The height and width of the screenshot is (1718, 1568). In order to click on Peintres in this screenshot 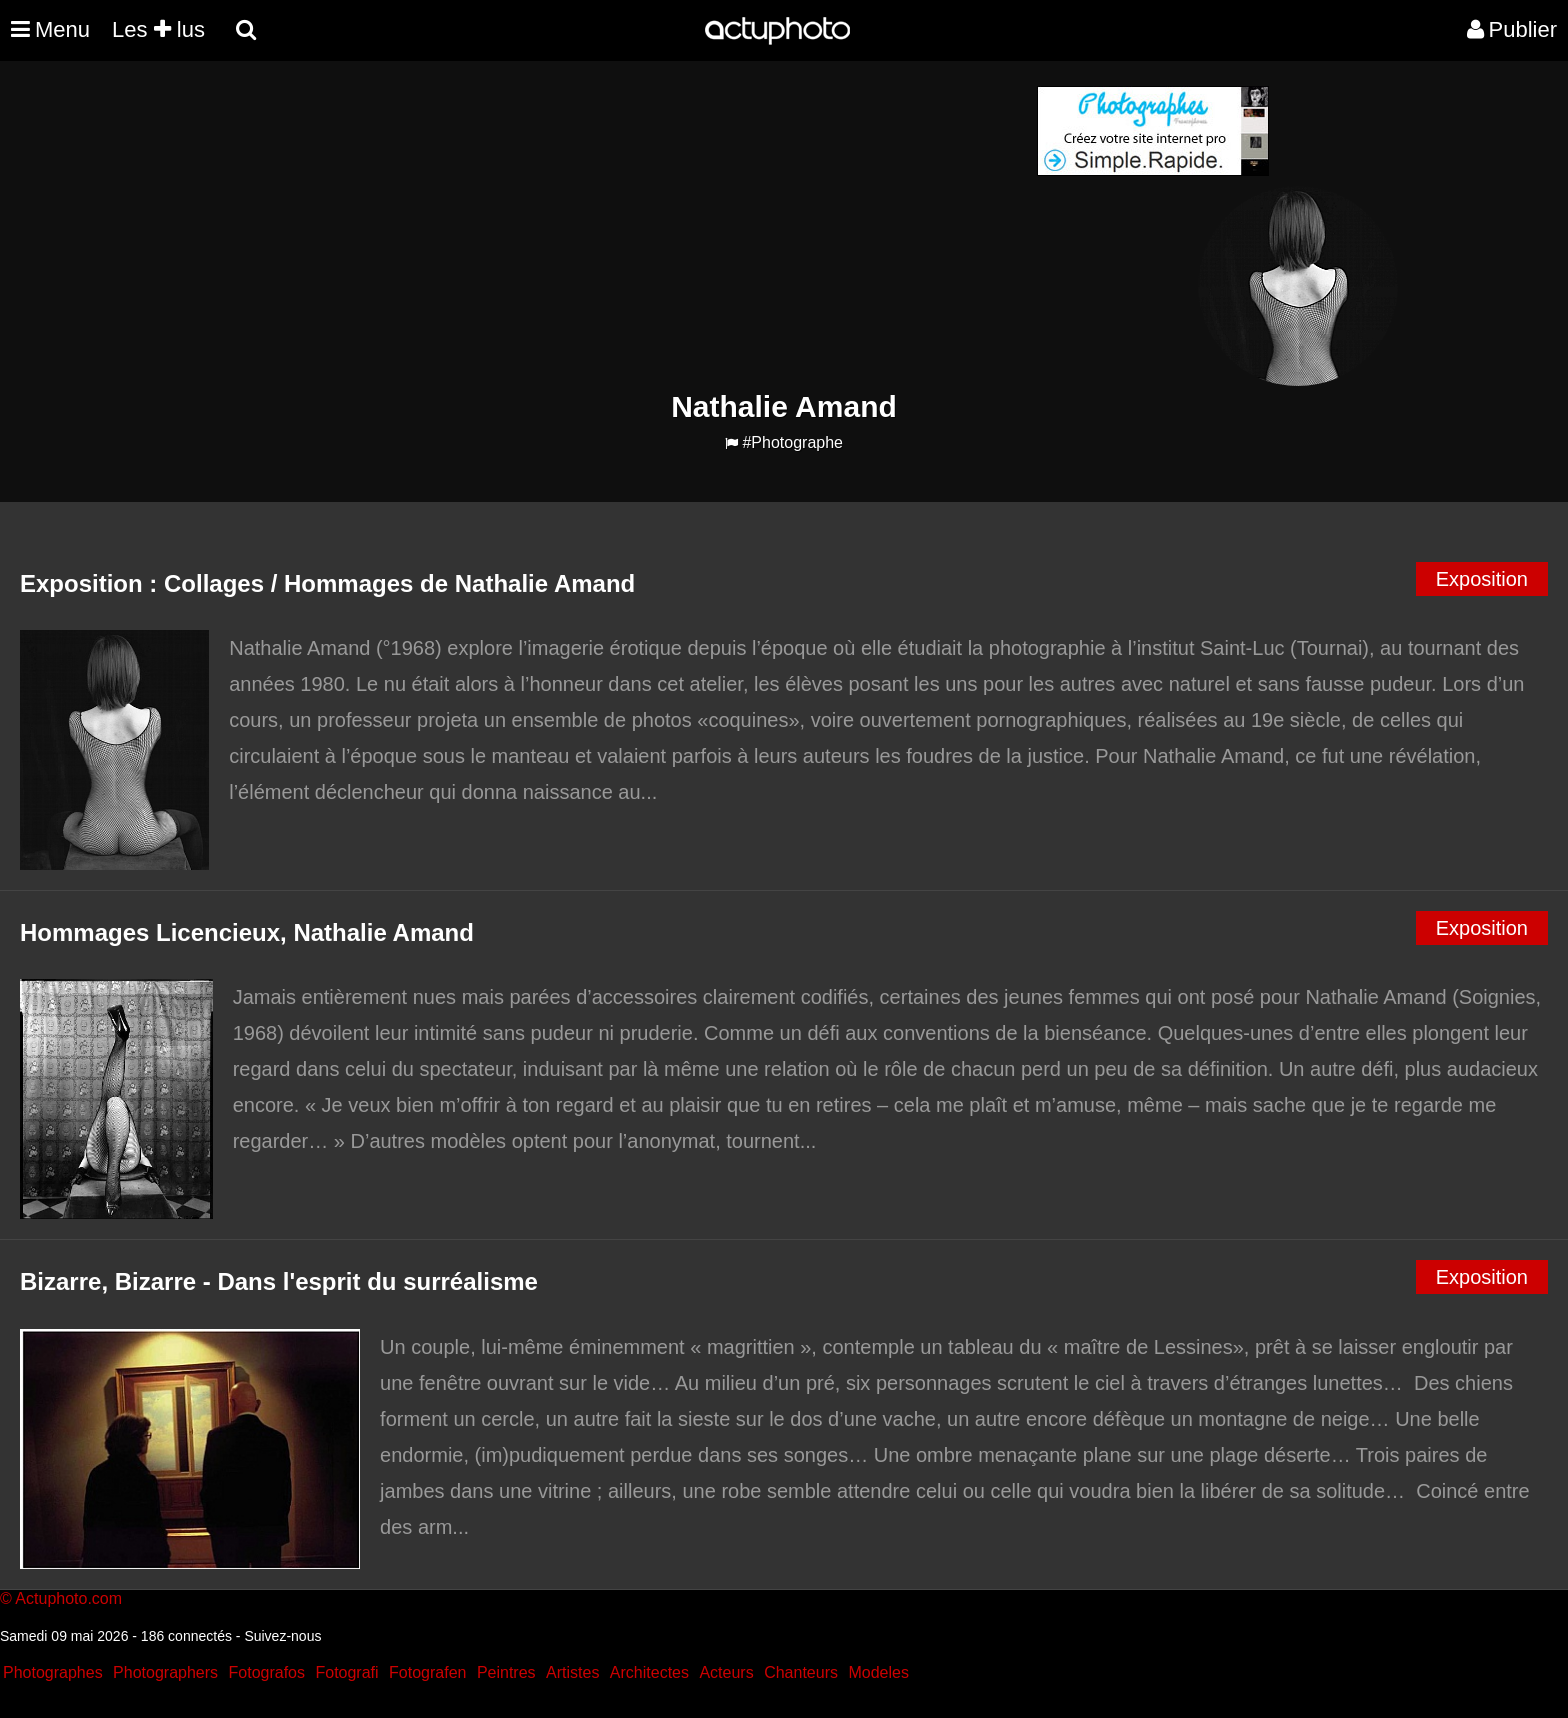, I will do `click(506, 1672)`.